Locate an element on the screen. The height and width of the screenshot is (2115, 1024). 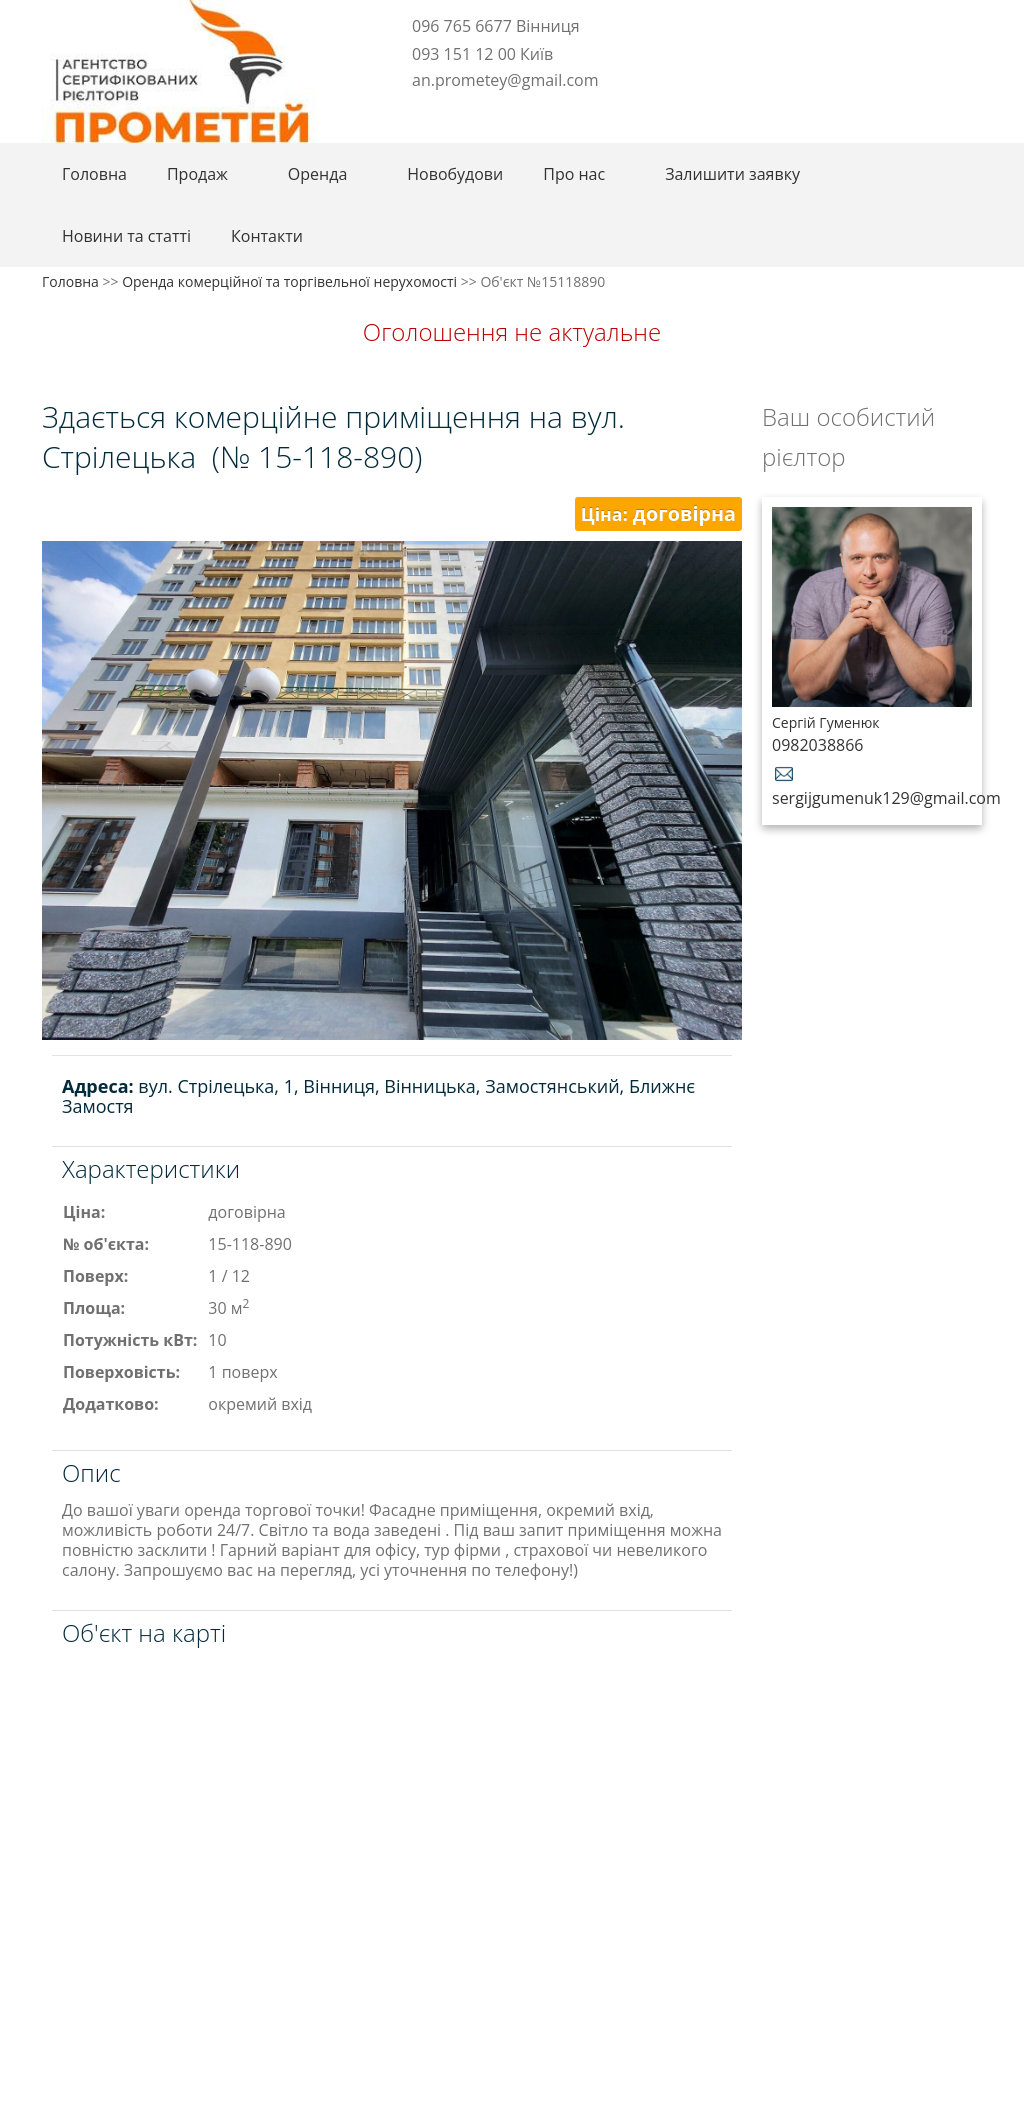
Instagram is located at coordinates (452, 111).